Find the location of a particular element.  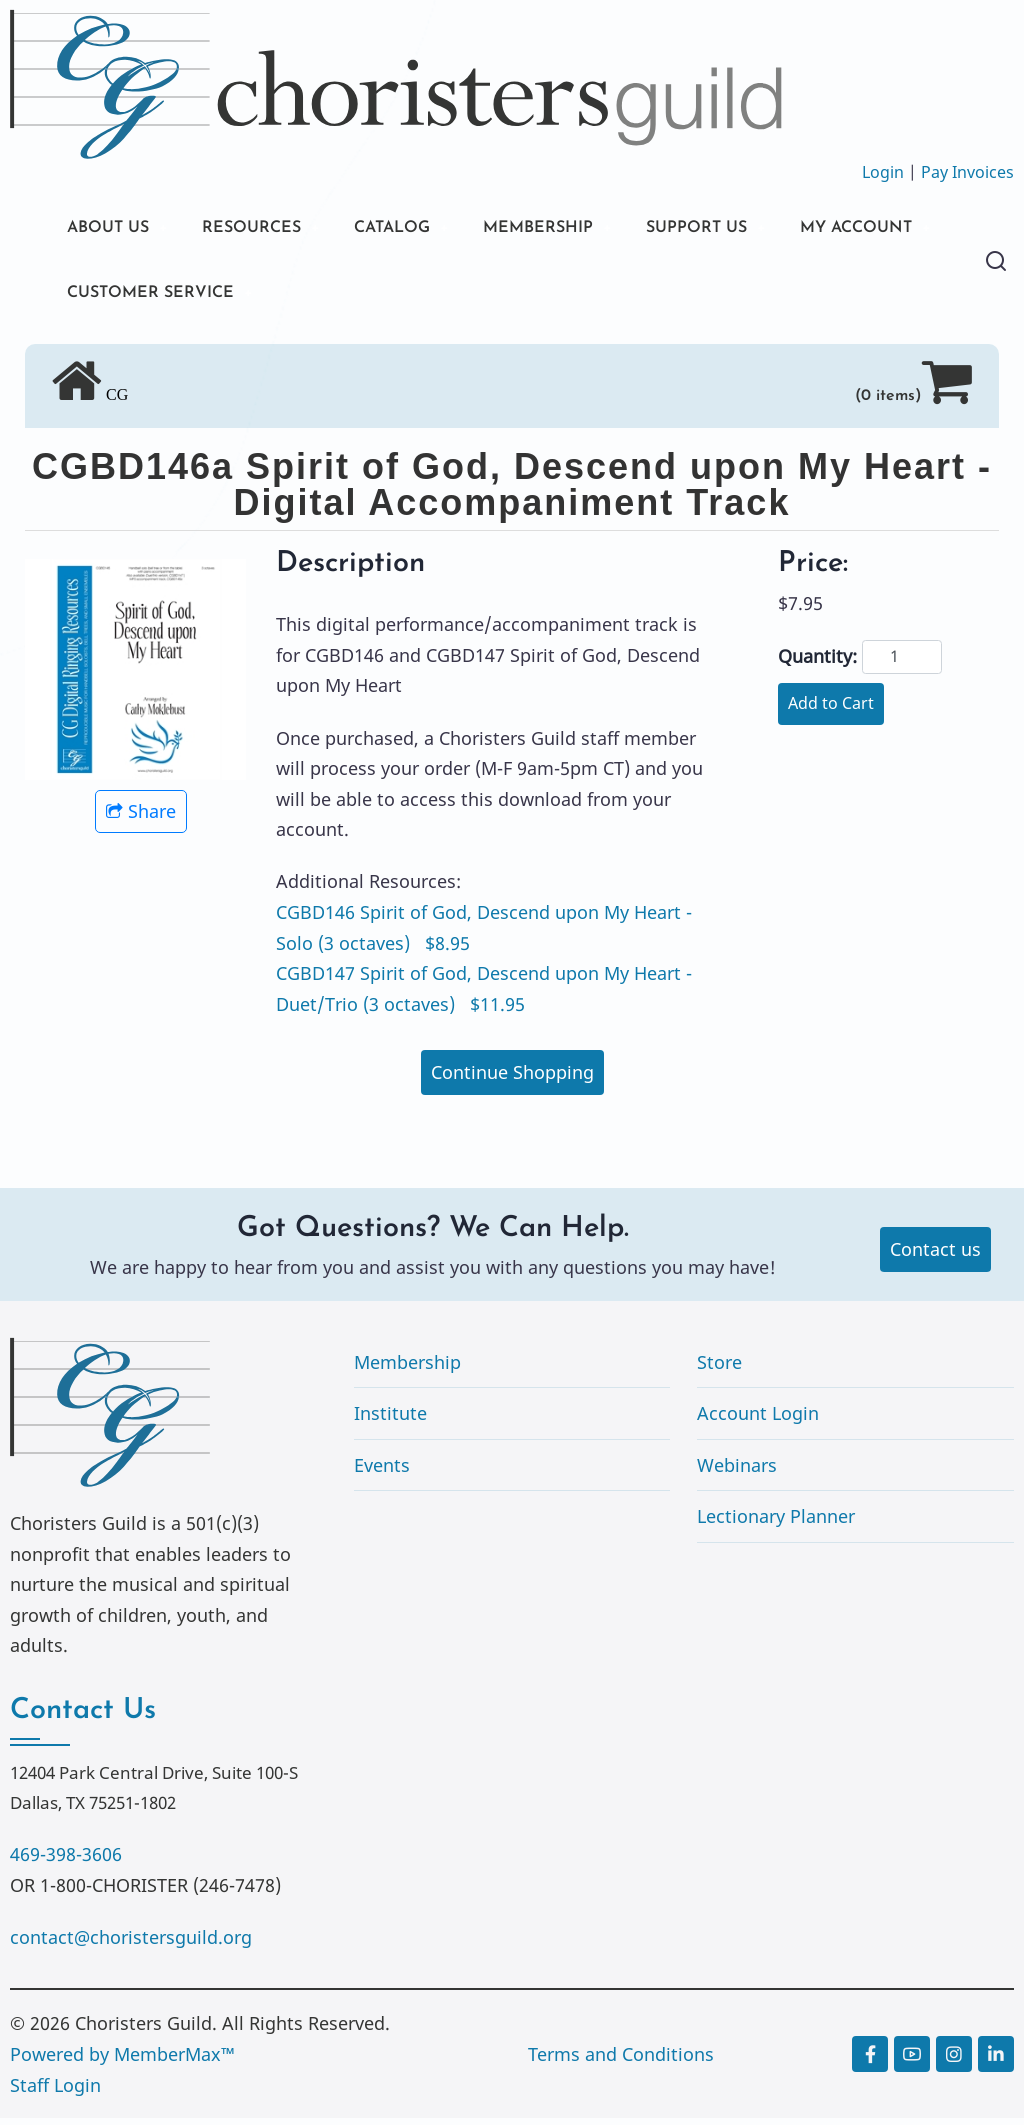

Lectionary Planner is located at coordinates (776, 1523).